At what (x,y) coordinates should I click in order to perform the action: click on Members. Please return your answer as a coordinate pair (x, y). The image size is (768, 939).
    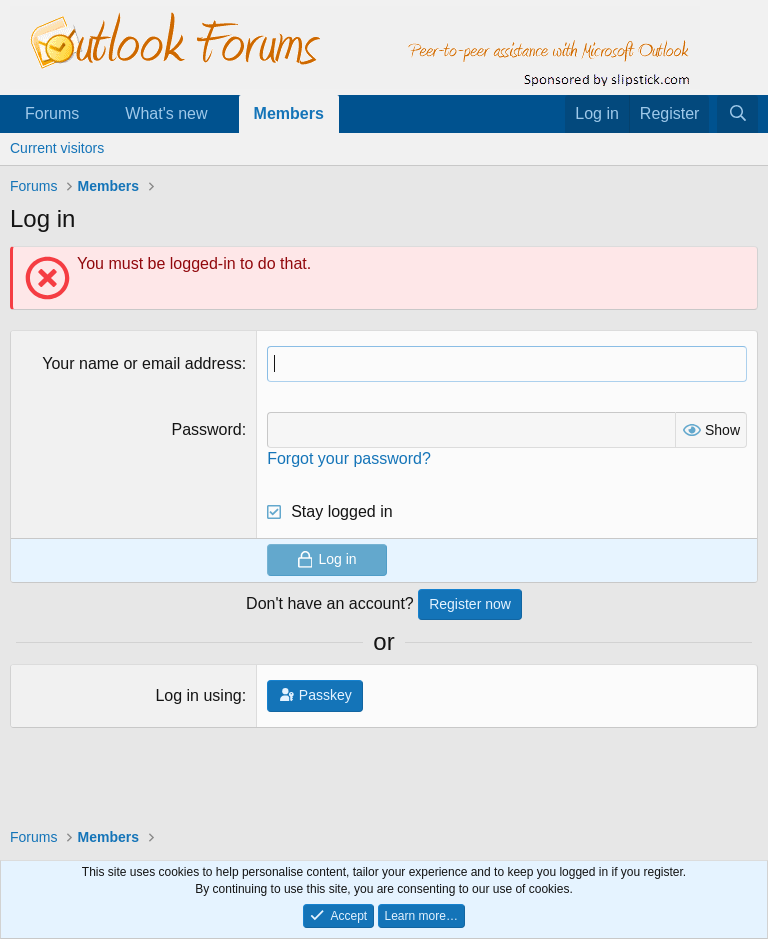
    Looking at the image, I should click on (289, 113).